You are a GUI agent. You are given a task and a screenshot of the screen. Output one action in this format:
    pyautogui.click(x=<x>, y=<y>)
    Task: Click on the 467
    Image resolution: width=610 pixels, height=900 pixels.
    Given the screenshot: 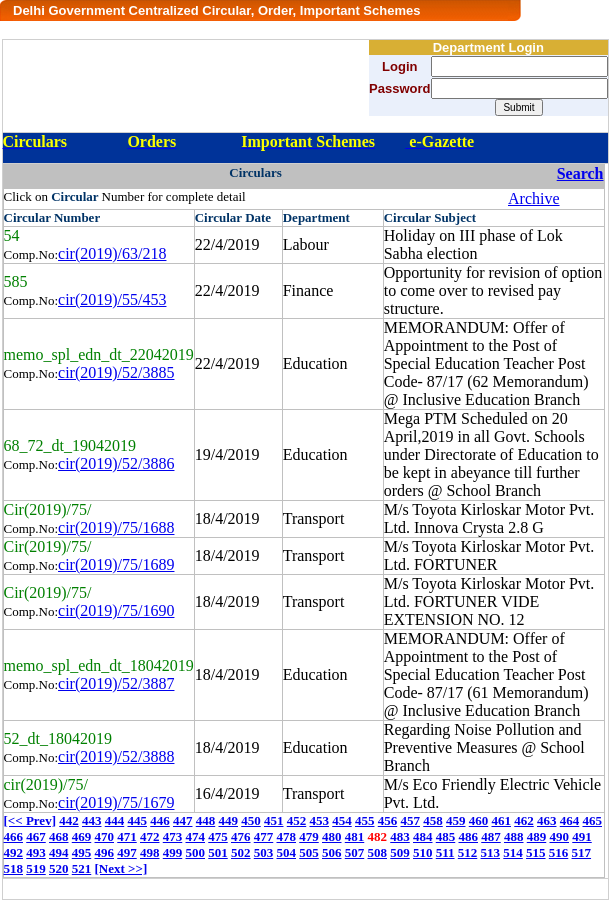 What is the action you would take?
    pyautogui.click(x=36, y=836)
    